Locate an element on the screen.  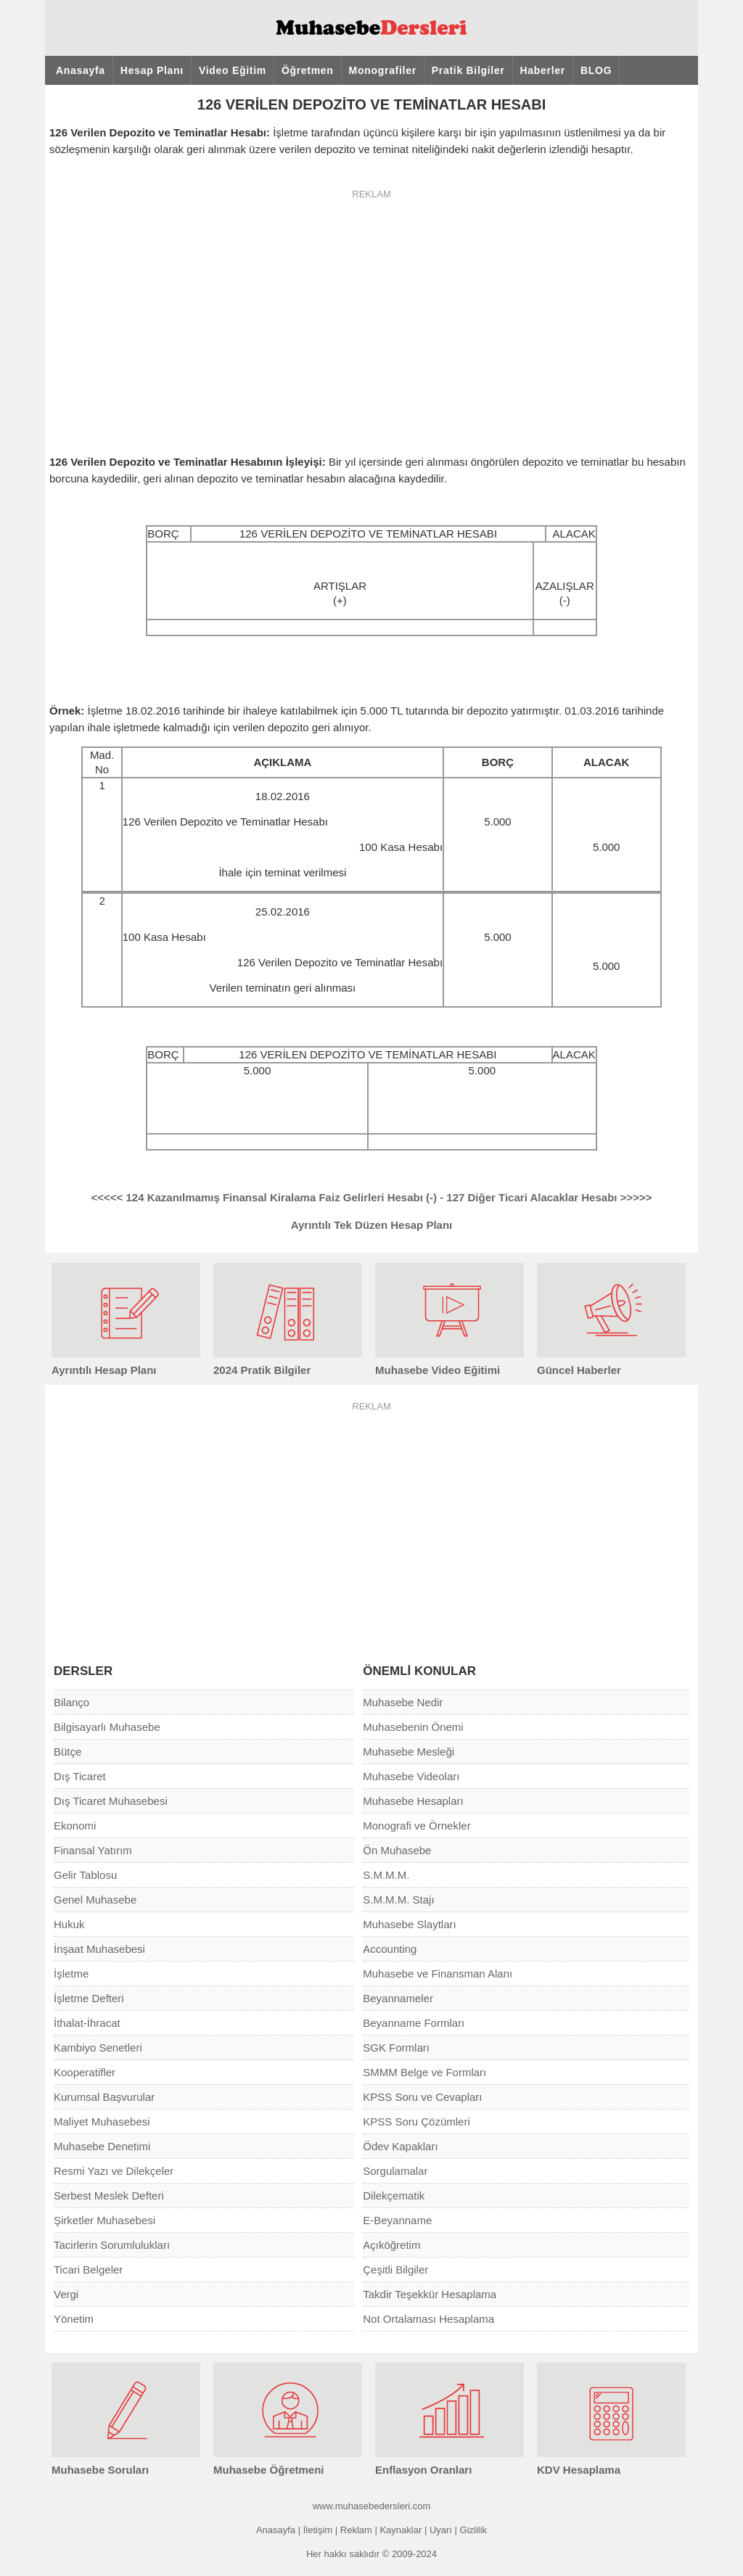
Not Ortalaması Hesaplama is located at coordinates (428, 2319).